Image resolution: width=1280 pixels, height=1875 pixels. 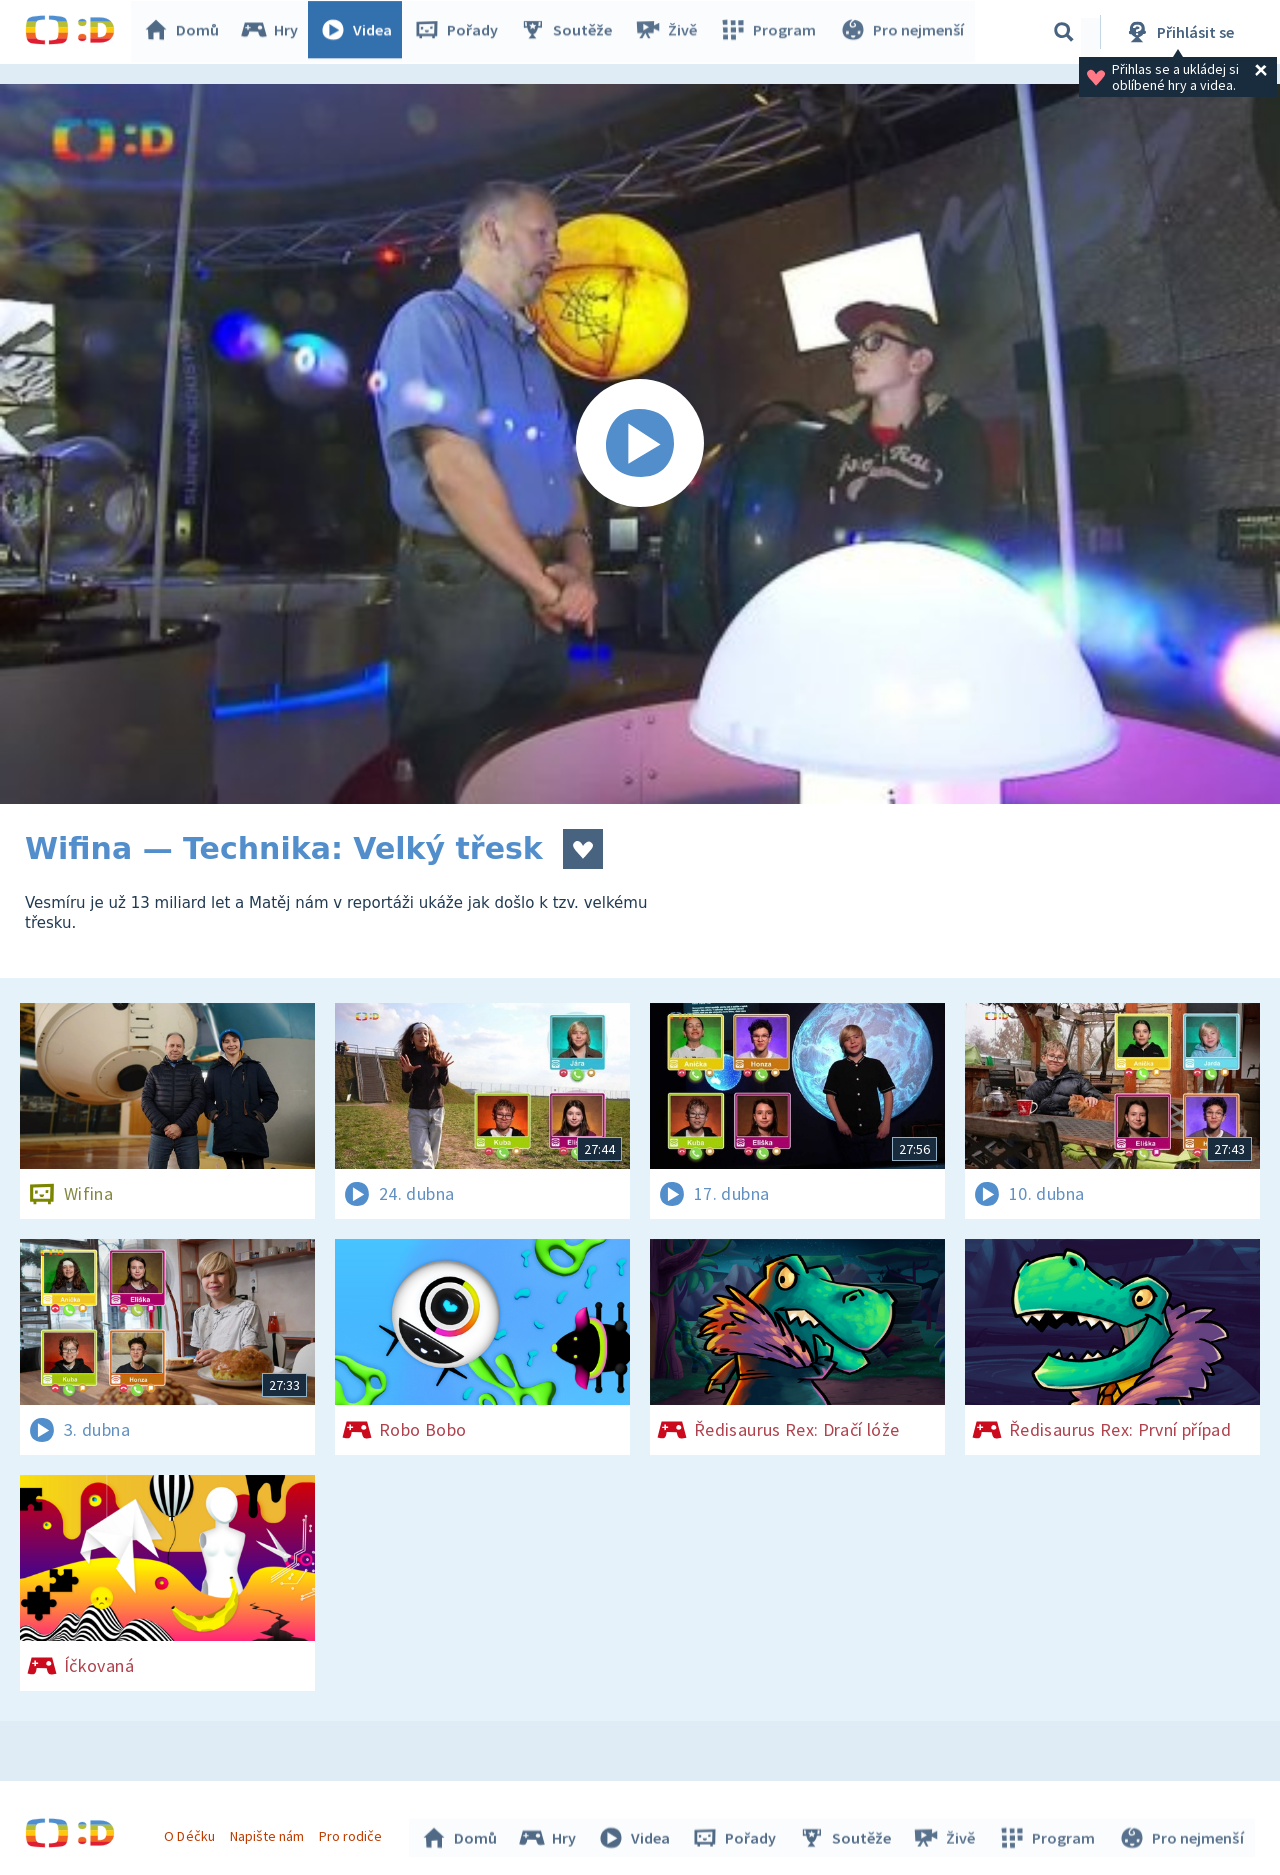 I want to click on [Spustit video], so click(x=640, y=444).